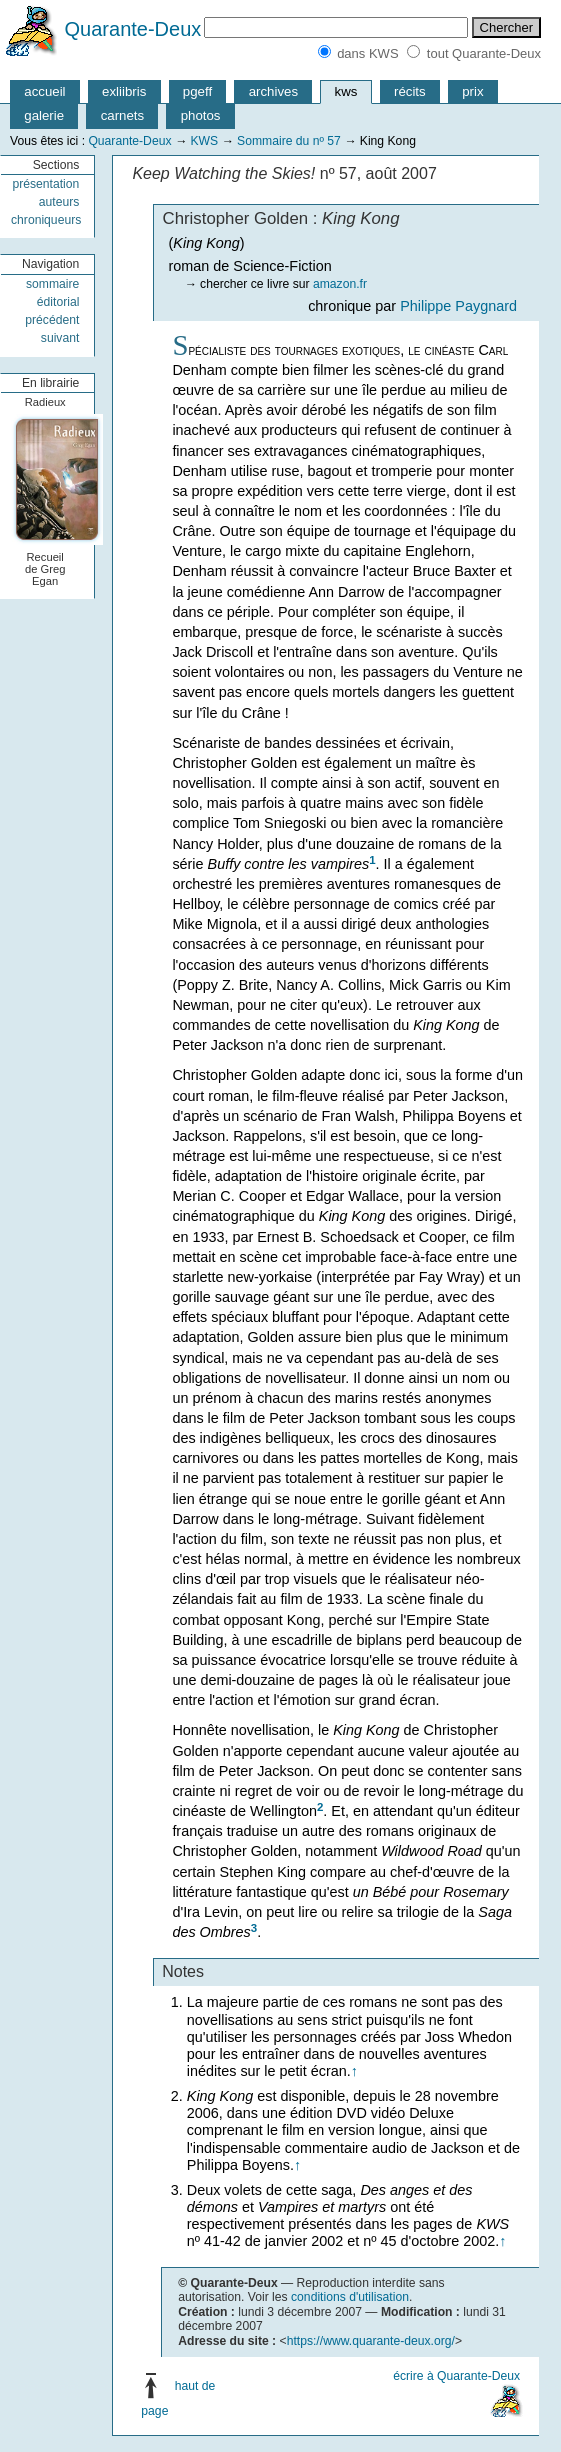 This screenshot has height=2452, width=561. Describe the element at coordinates (350, 2297) in the screenshot. I see `conditions d'utilisation` at that location.